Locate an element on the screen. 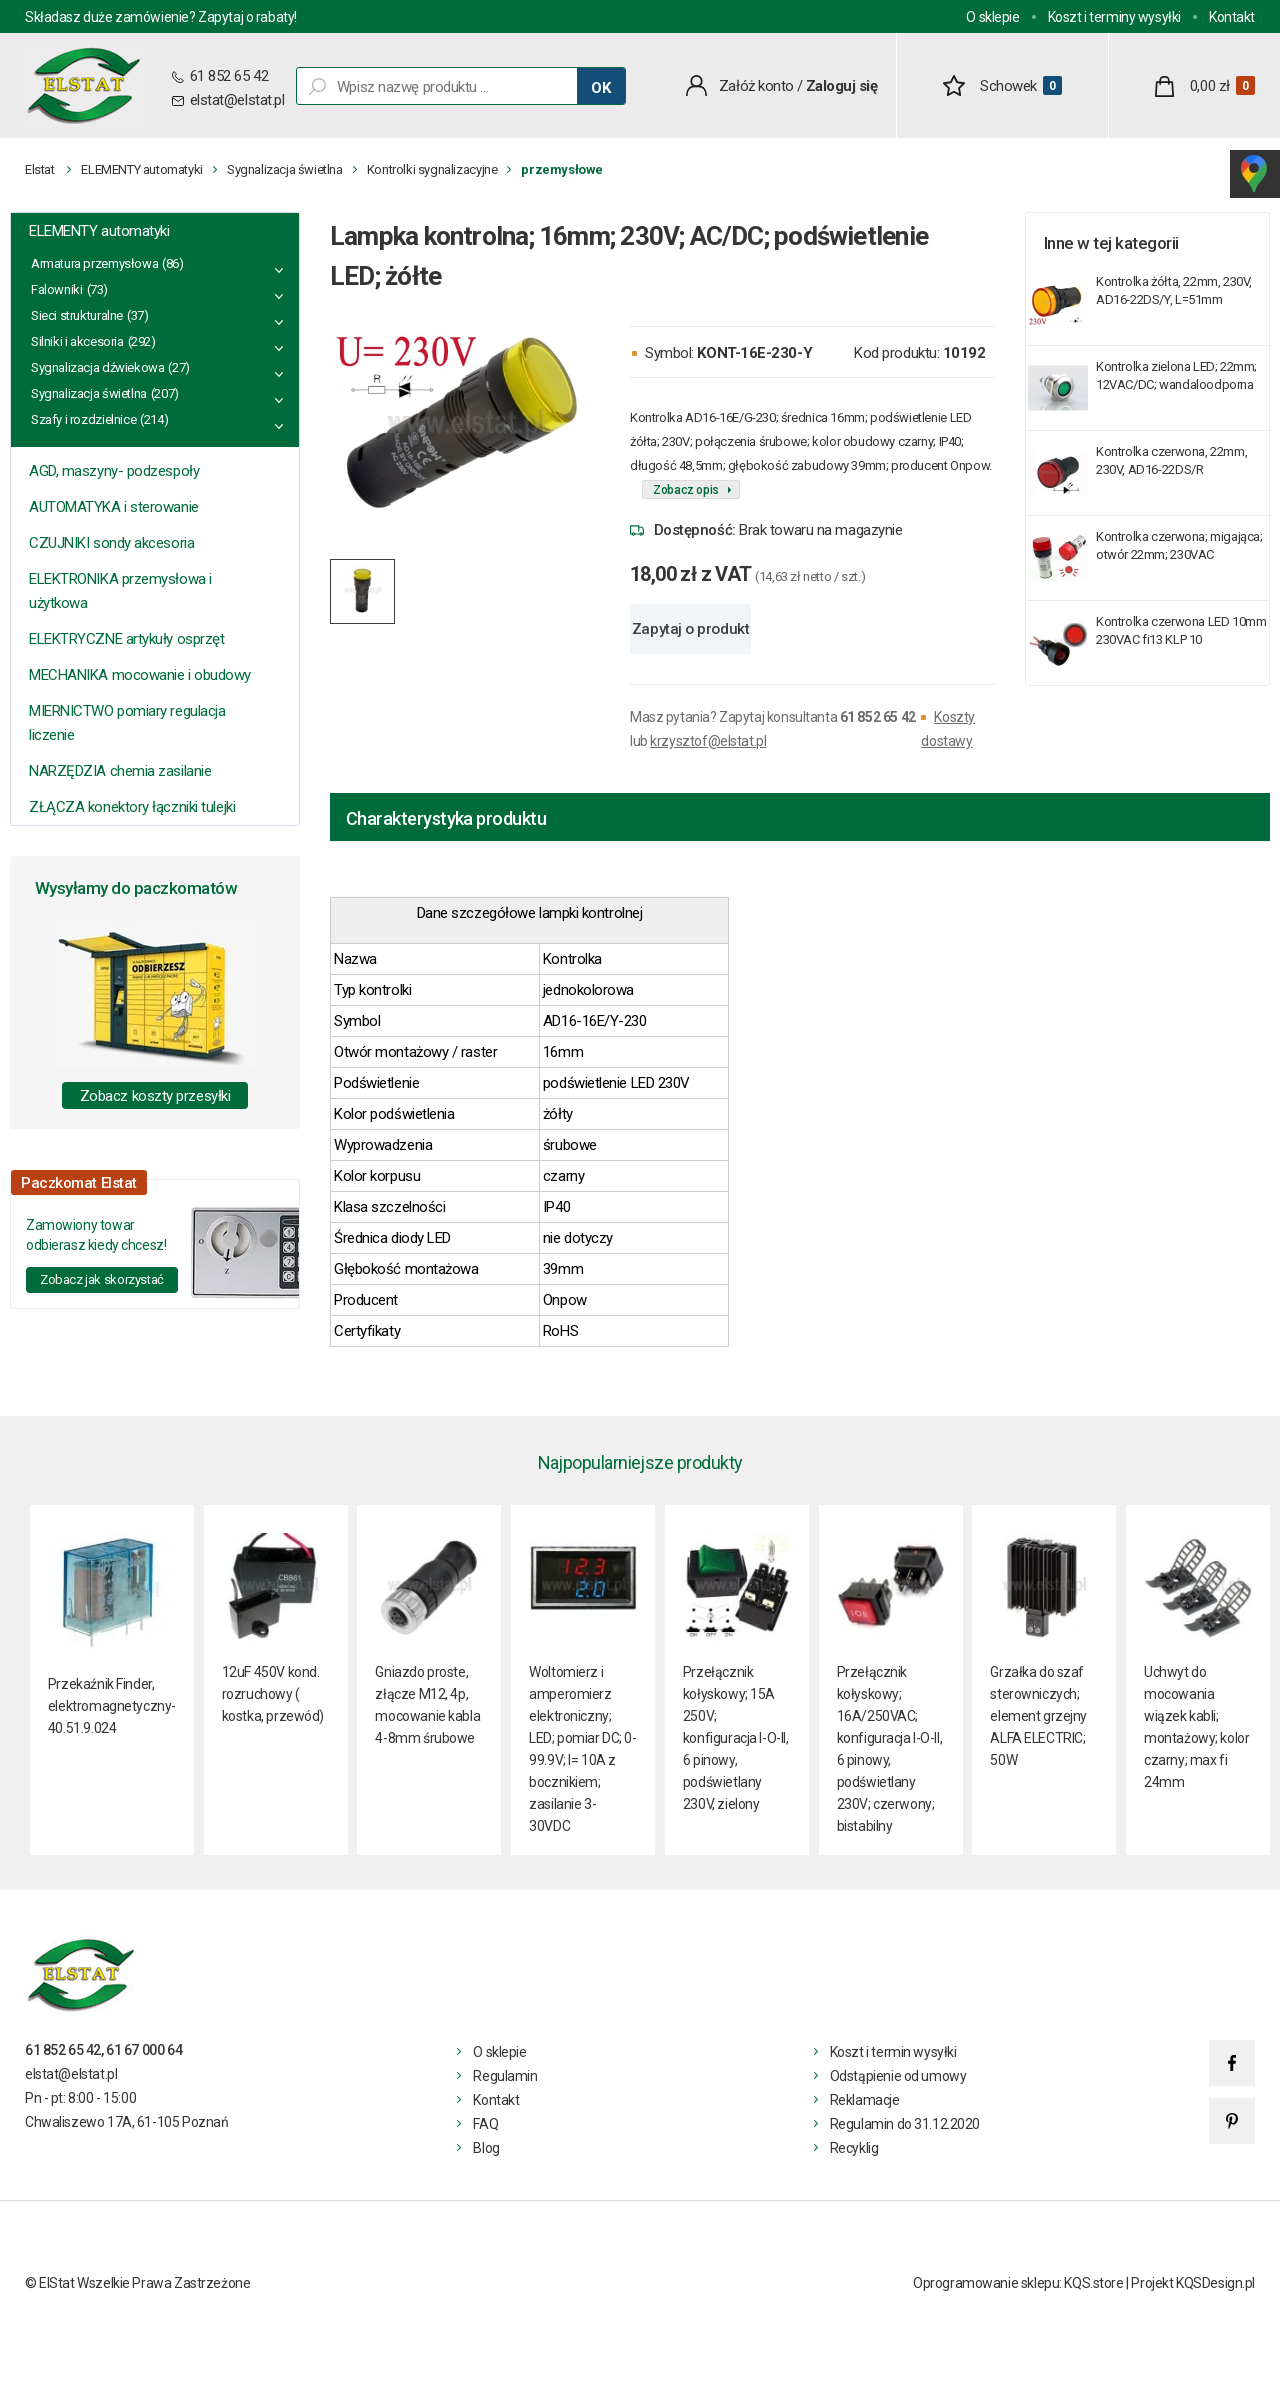 The image size is (1280, 2405). Załóż konto is located at coordinates (756, 86).